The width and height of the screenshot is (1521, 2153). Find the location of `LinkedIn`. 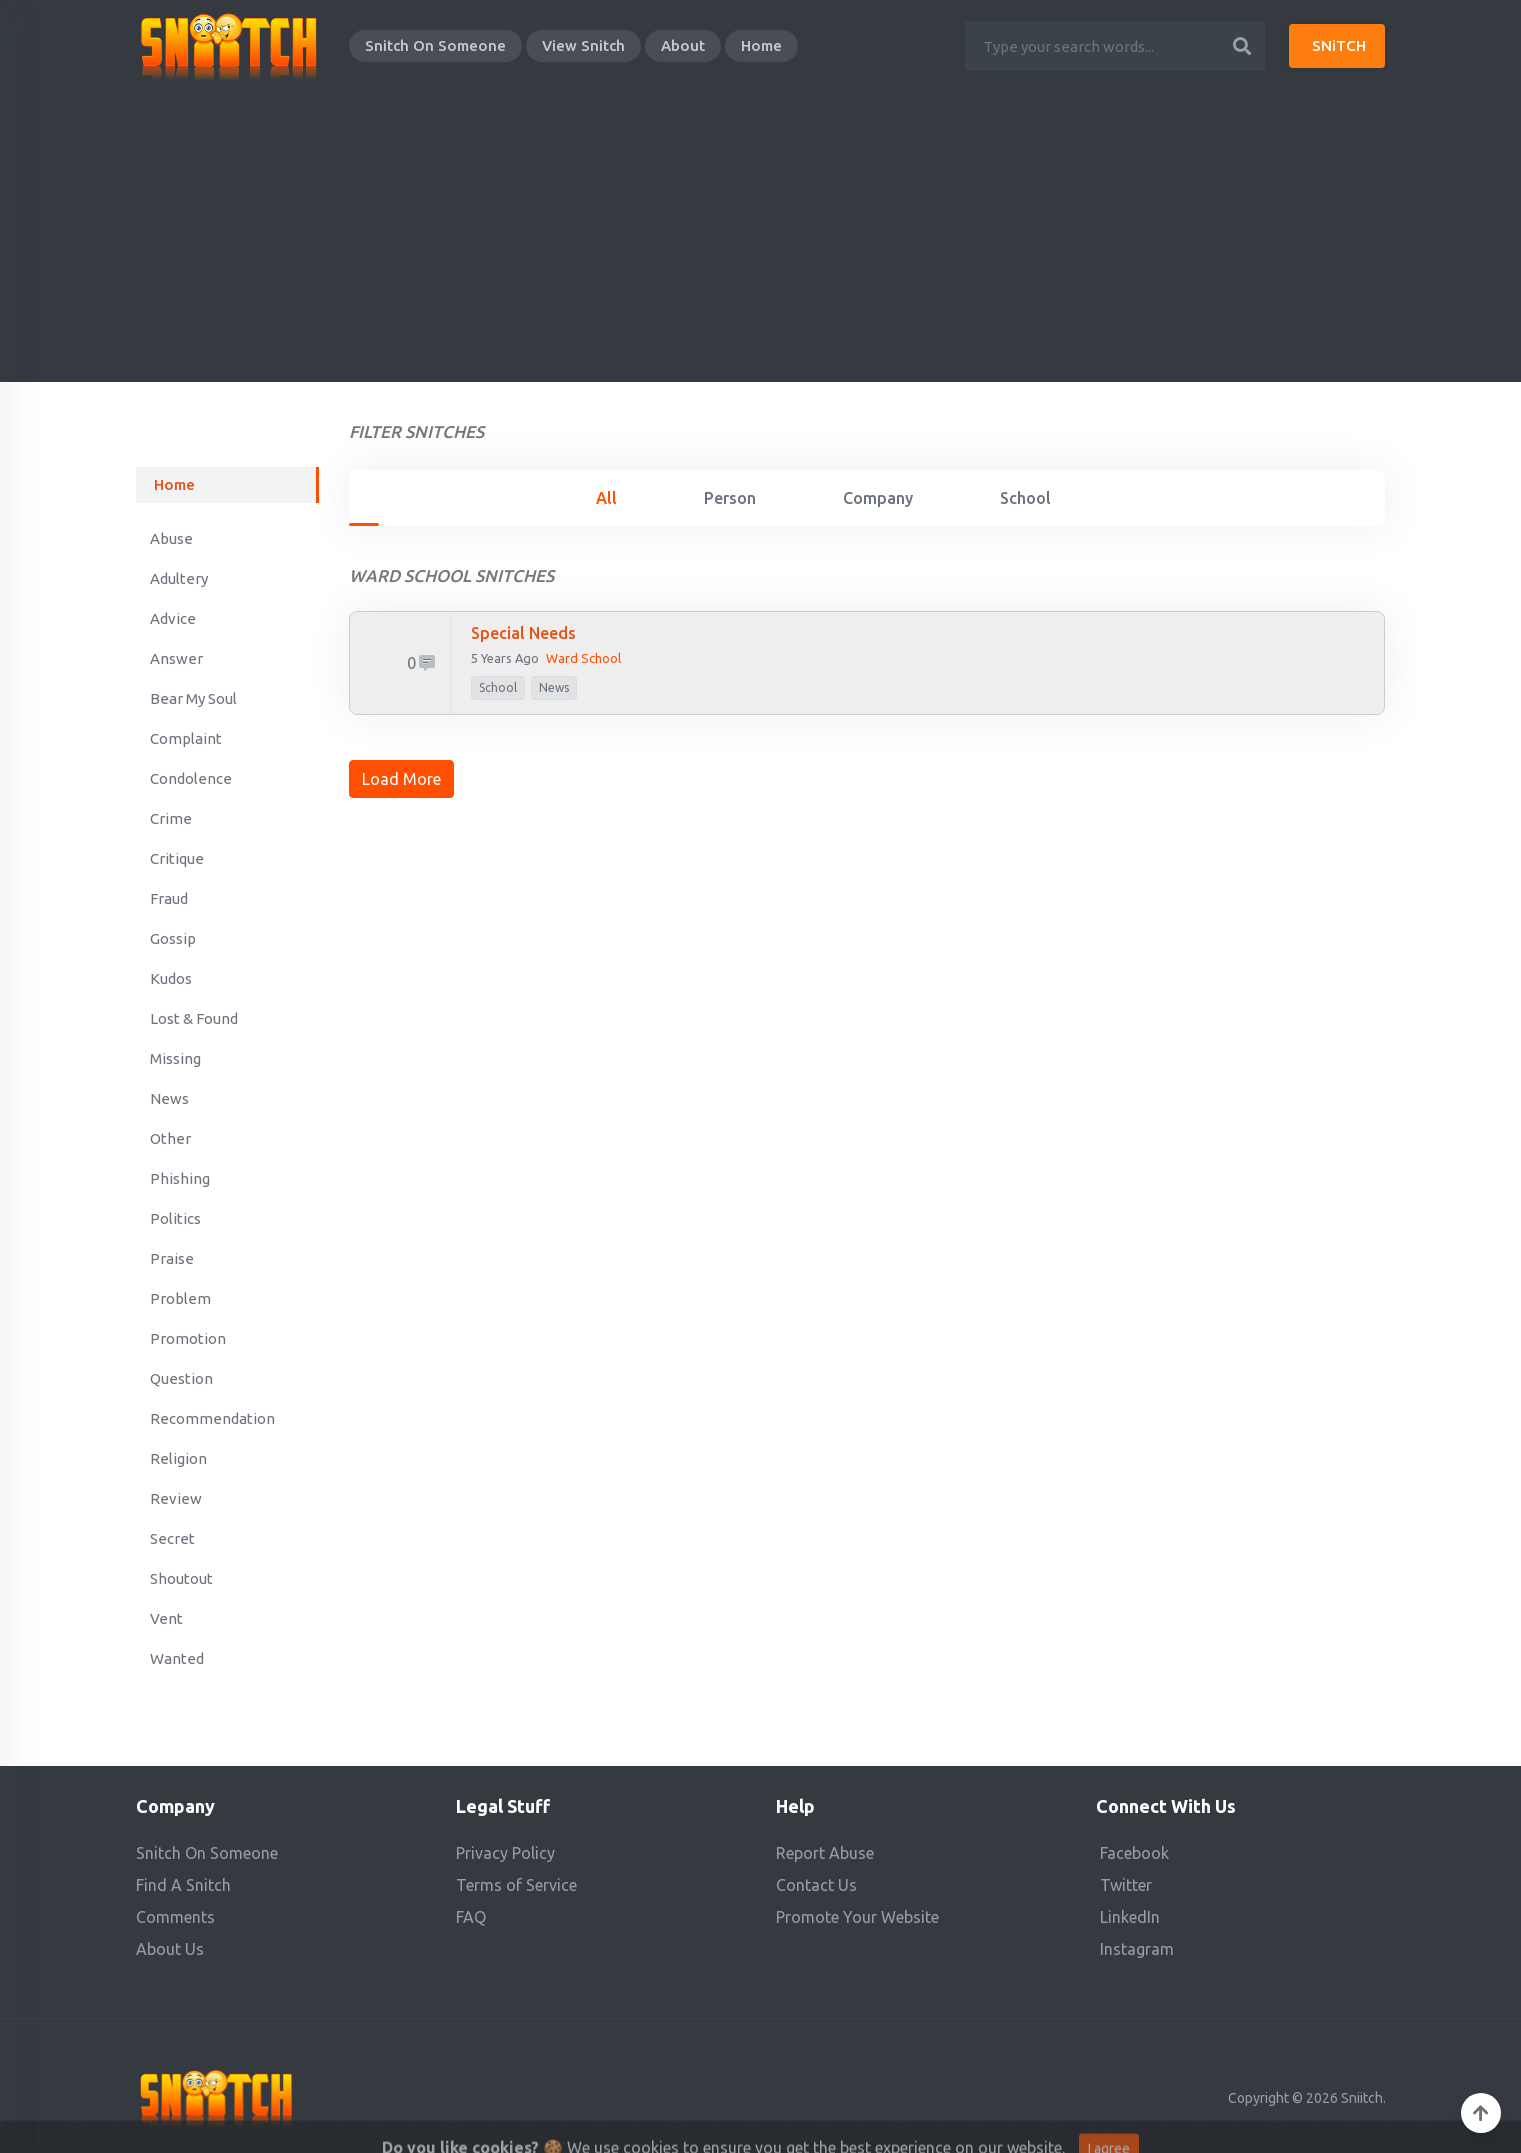

LinkedIn is located at coordinates (1130, 1917).